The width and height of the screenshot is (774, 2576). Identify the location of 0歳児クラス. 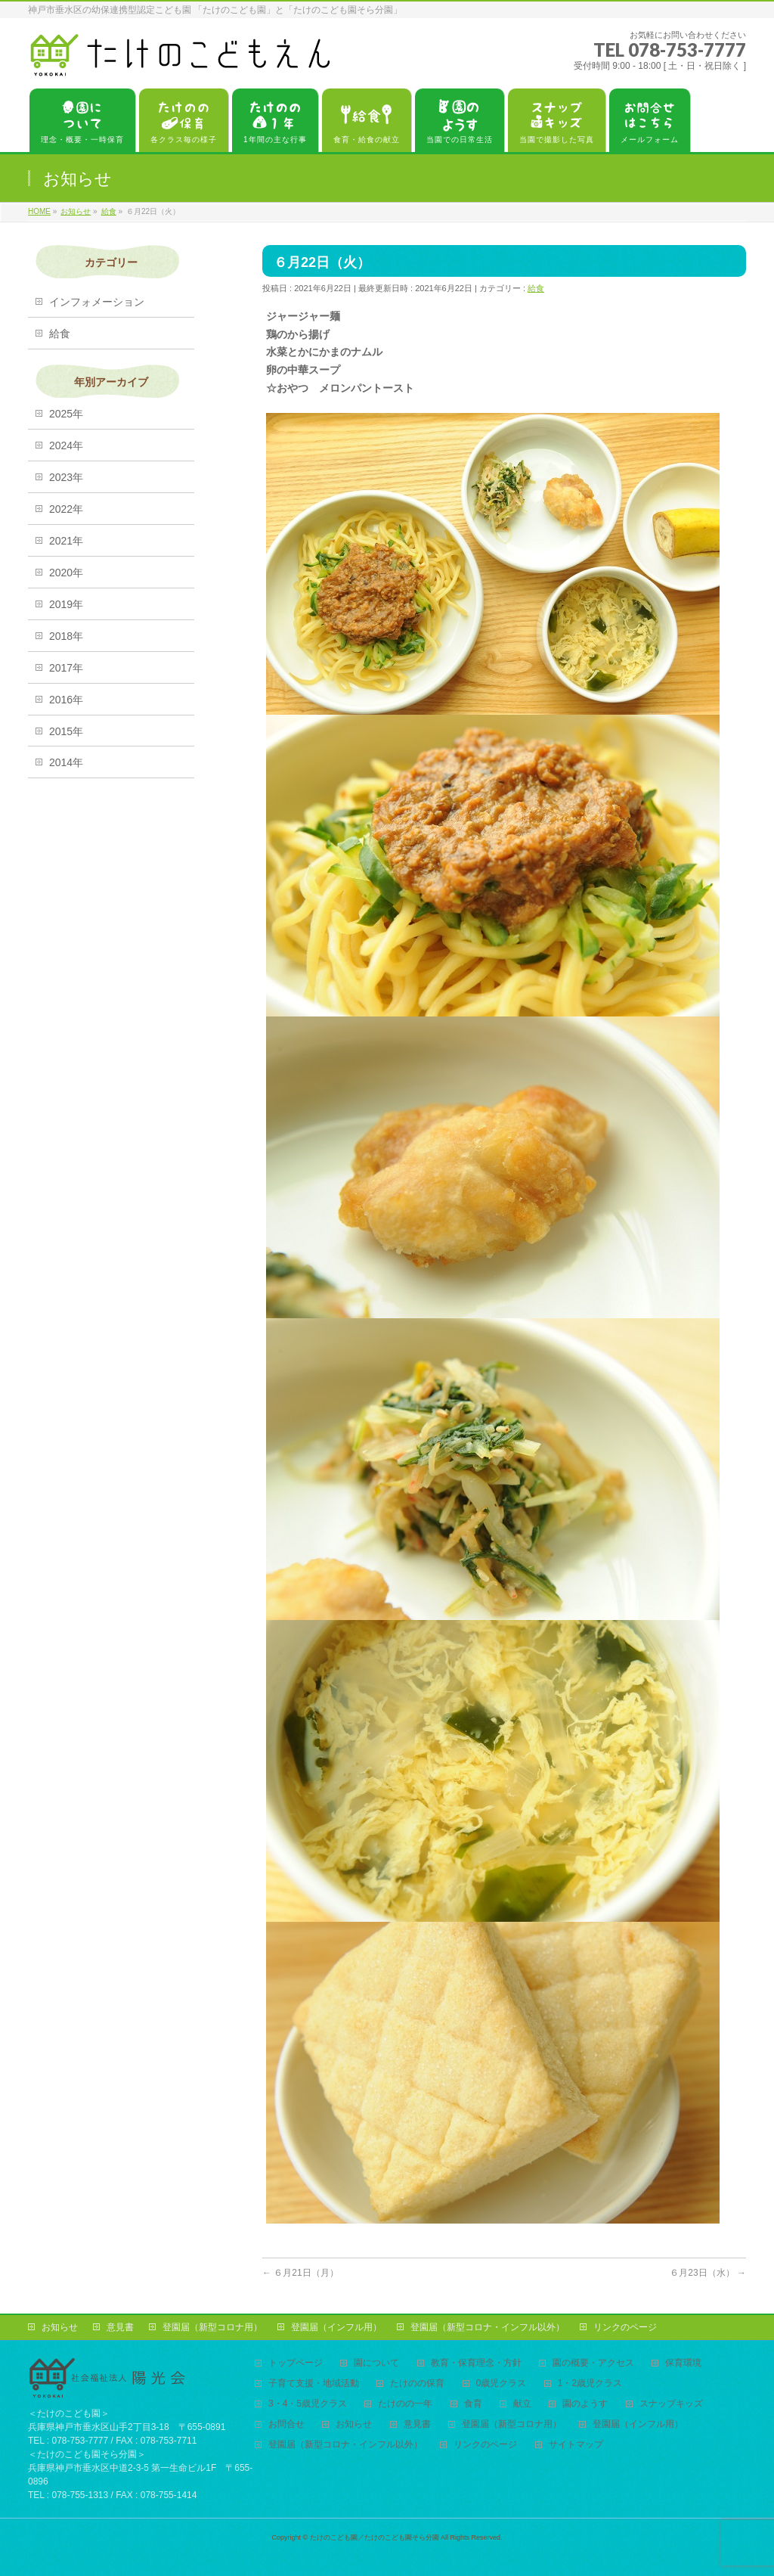
(501, 2383).